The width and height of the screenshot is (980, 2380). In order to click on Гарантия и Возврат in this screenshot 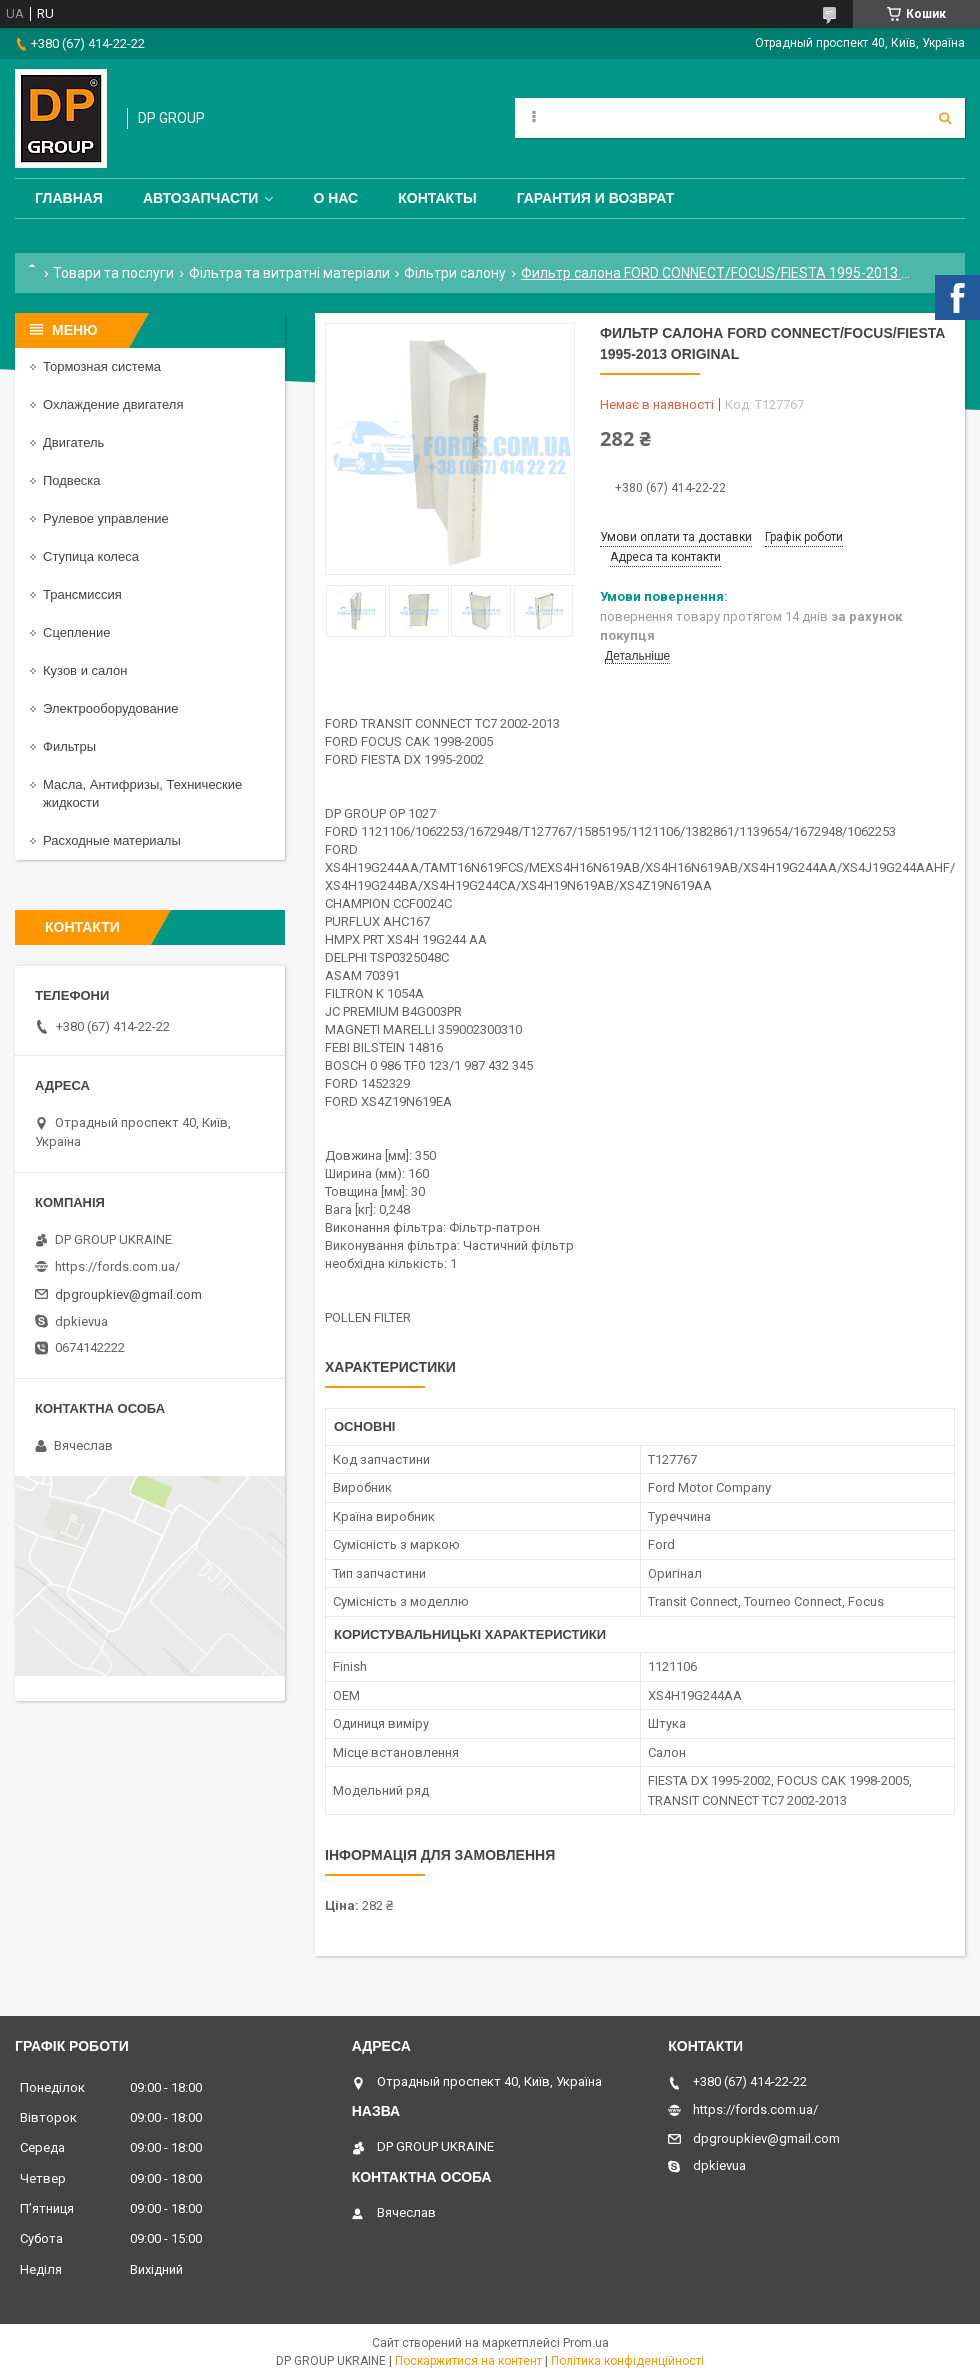, I will do `click(596, 198)`.